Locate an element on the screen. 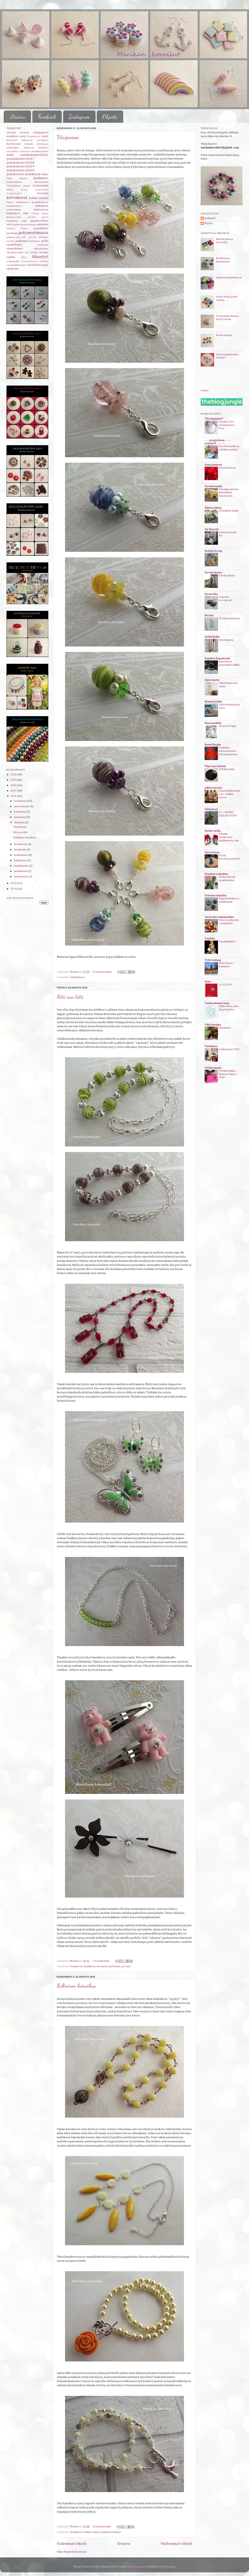 This screenshot has width=249, height=2576. silikonihelmet is located at coordinates (41, 249).